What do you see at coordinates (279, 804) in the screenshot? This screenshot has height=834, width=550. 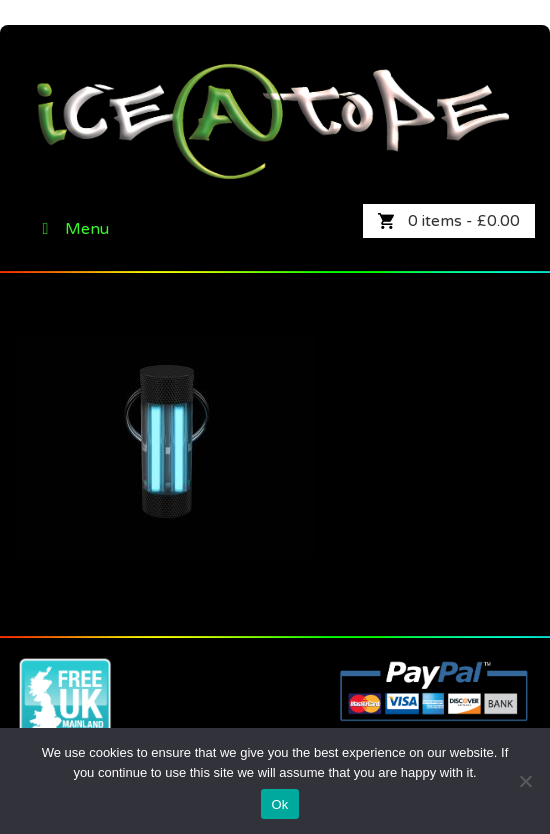 I see `Ok` at bounding box center [279, 804].